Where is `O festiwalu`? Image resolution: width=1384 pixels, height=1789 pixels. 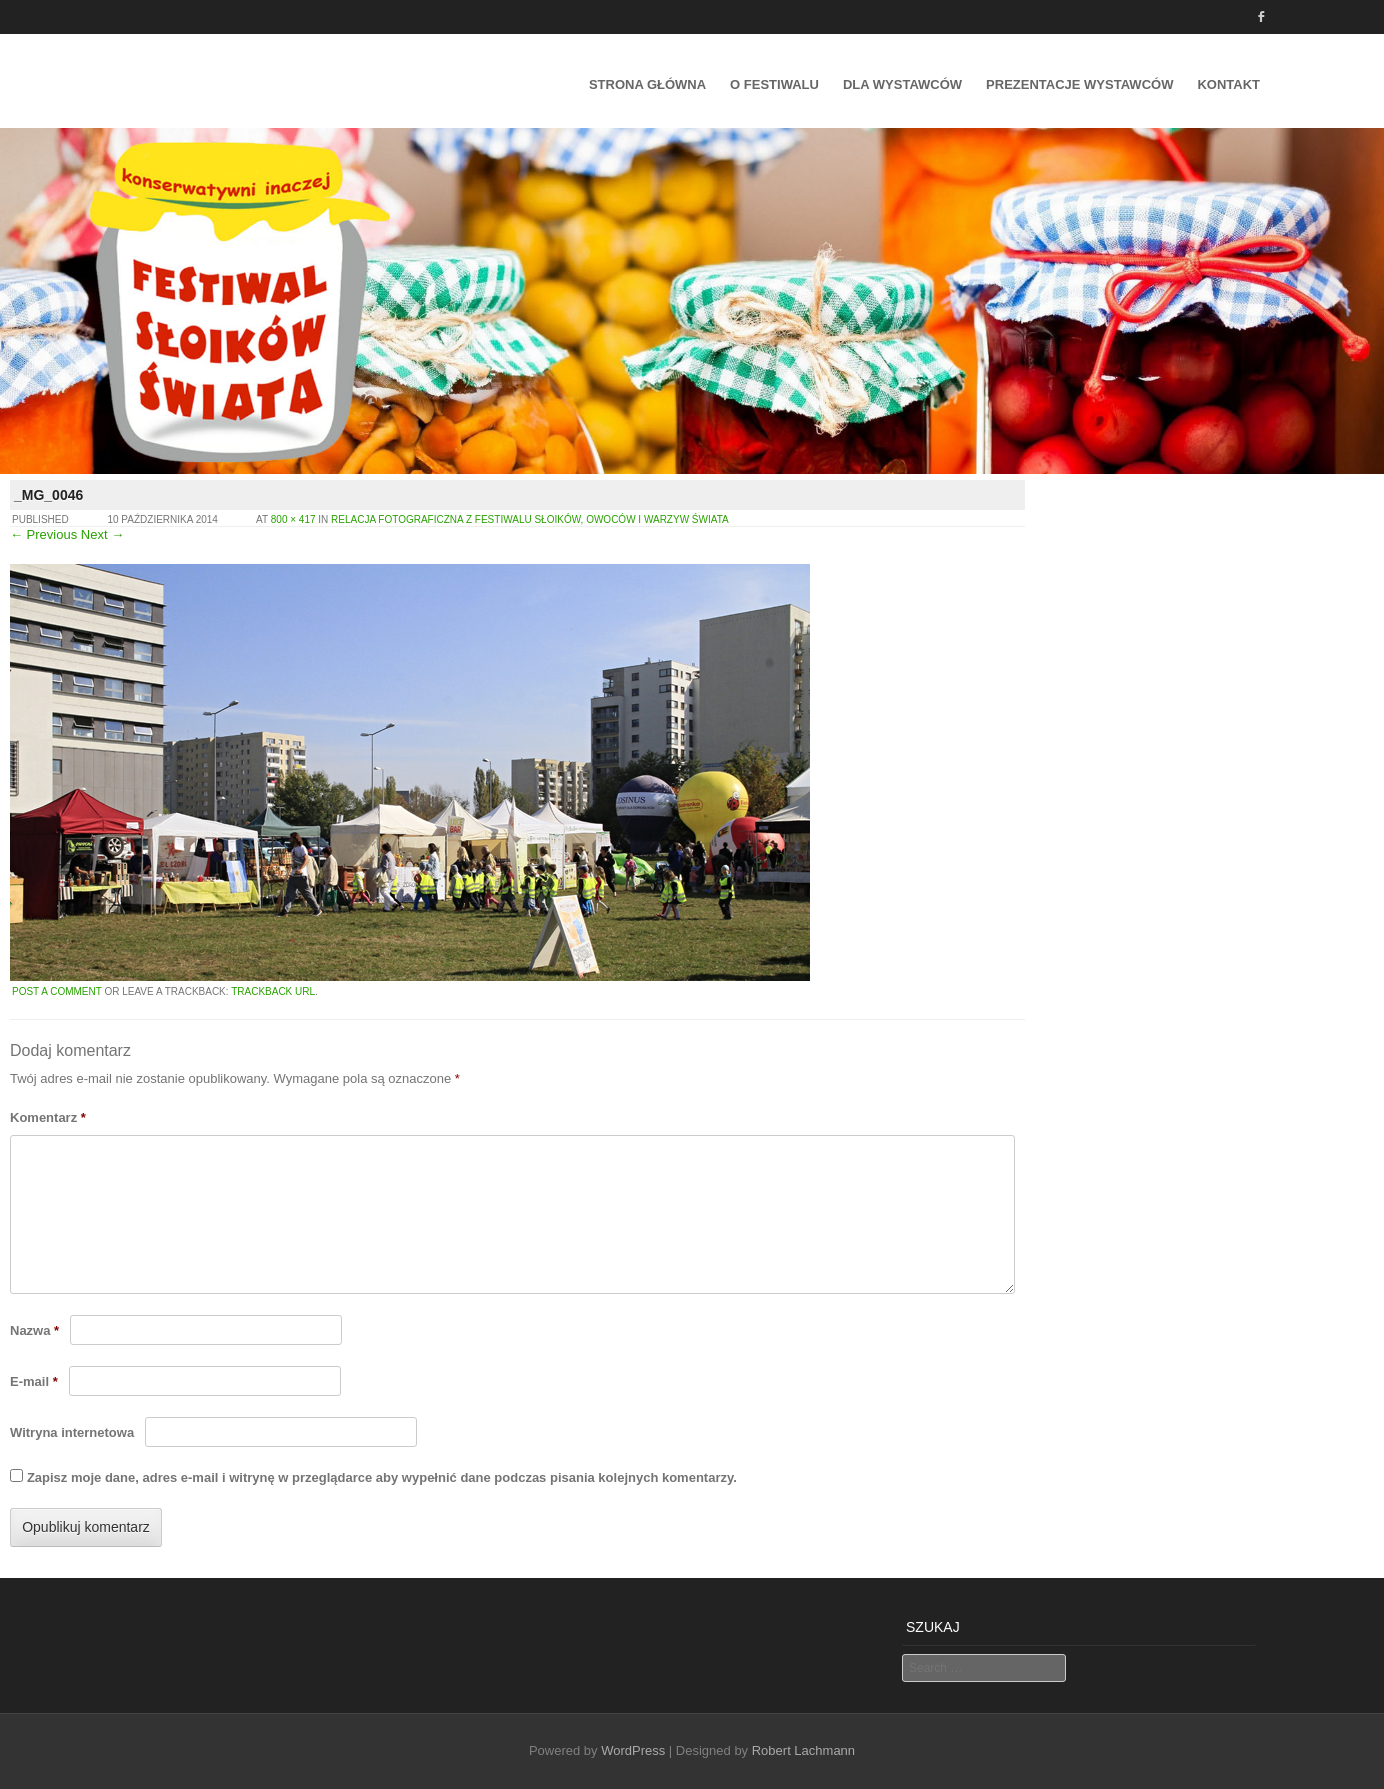
O festiwalu is located at coordinates (774, 84).